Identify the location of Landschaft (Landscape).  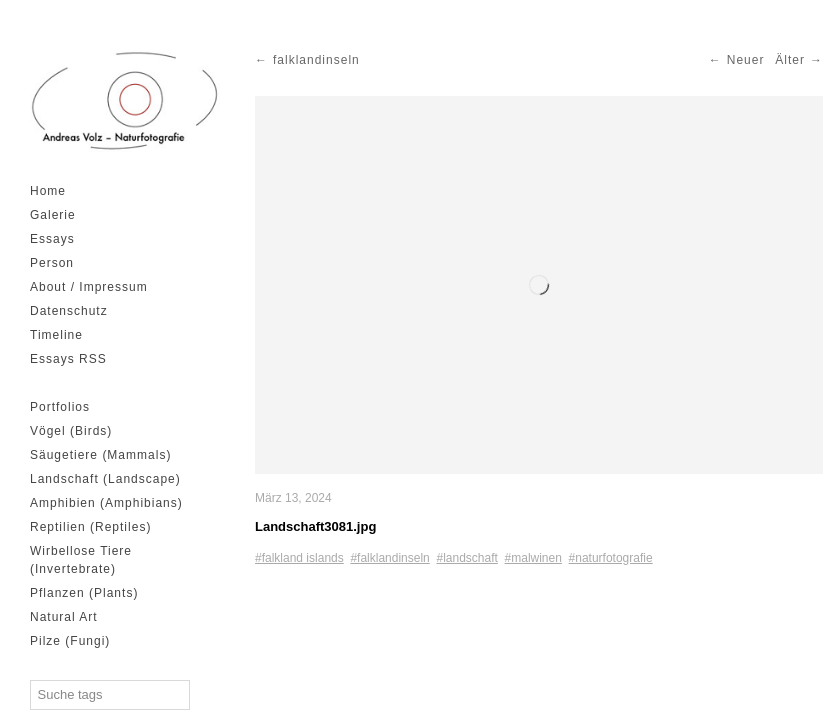
(105, 479).